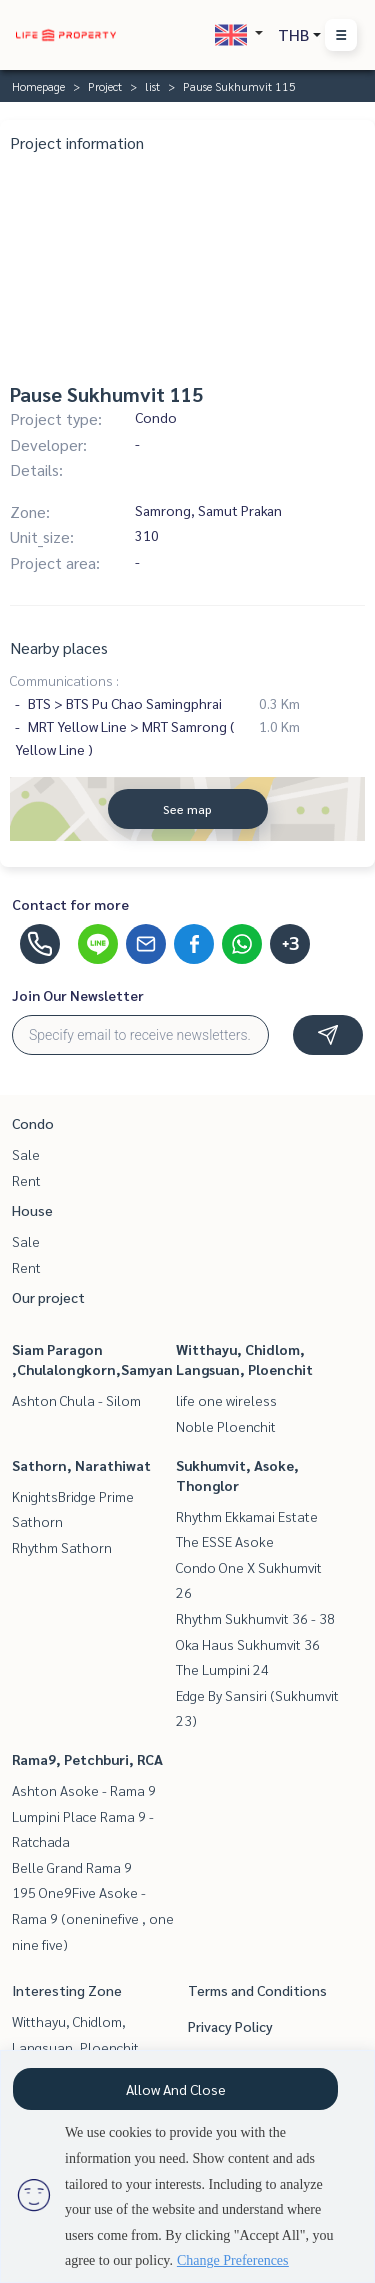 This screenshot has height=2283, width=375. I want to click on list, so click(152, 86).